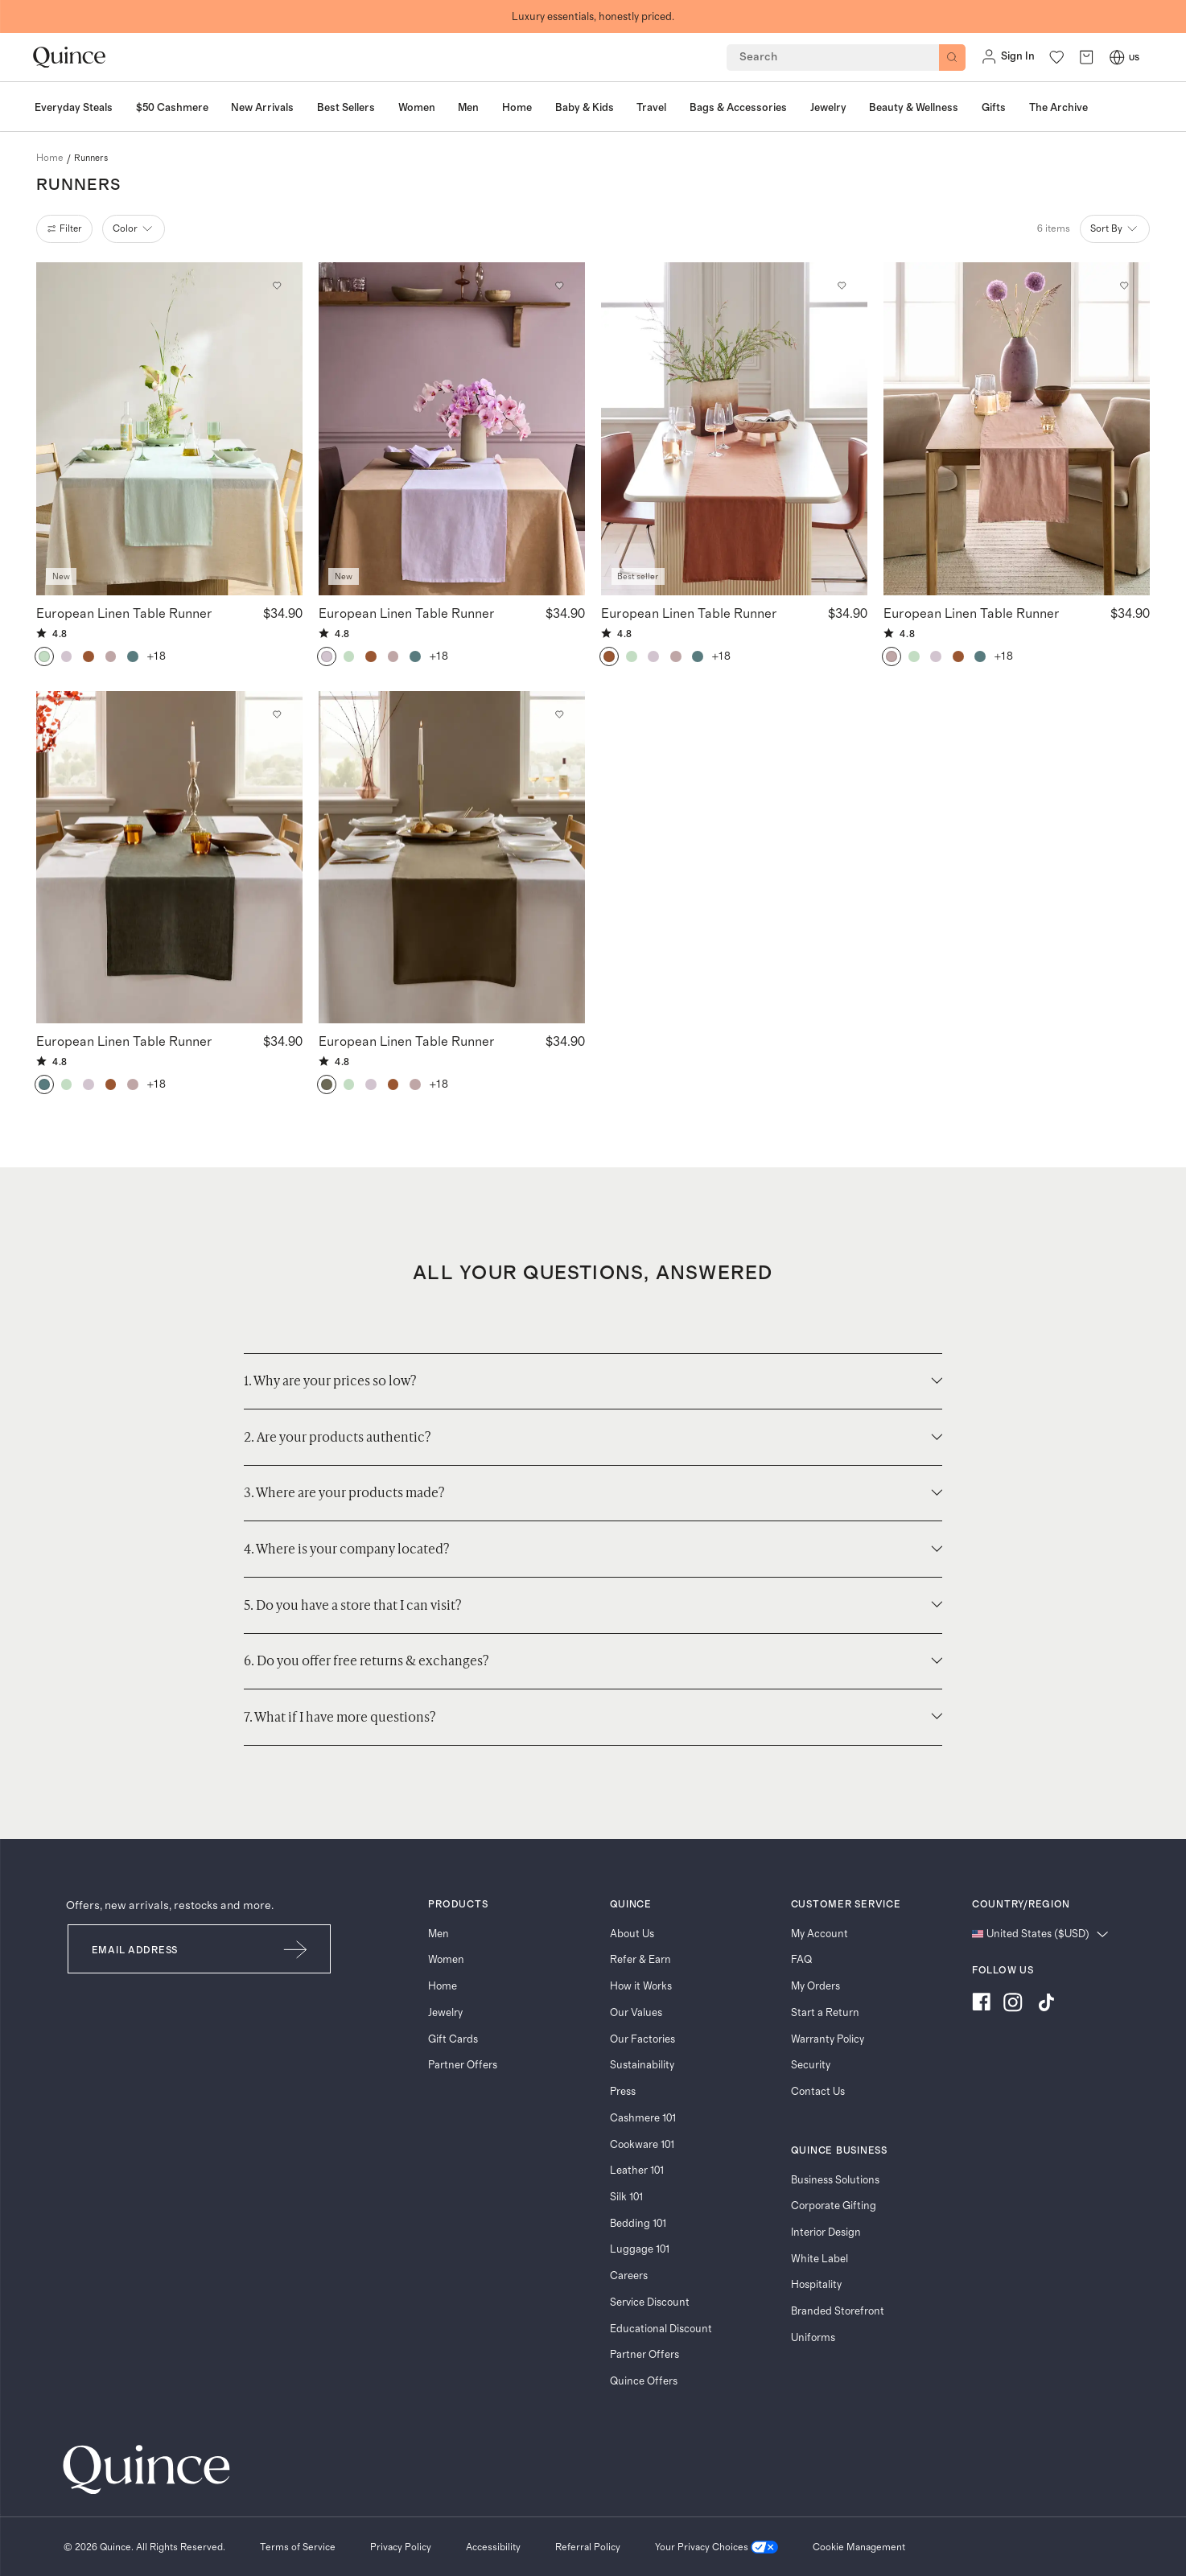 The image size is (1186, 2576). What do you see at coordinates (1117, 57) in the screenshot?
I see `[Switch Locale]` at bounding box center [1117, 57].